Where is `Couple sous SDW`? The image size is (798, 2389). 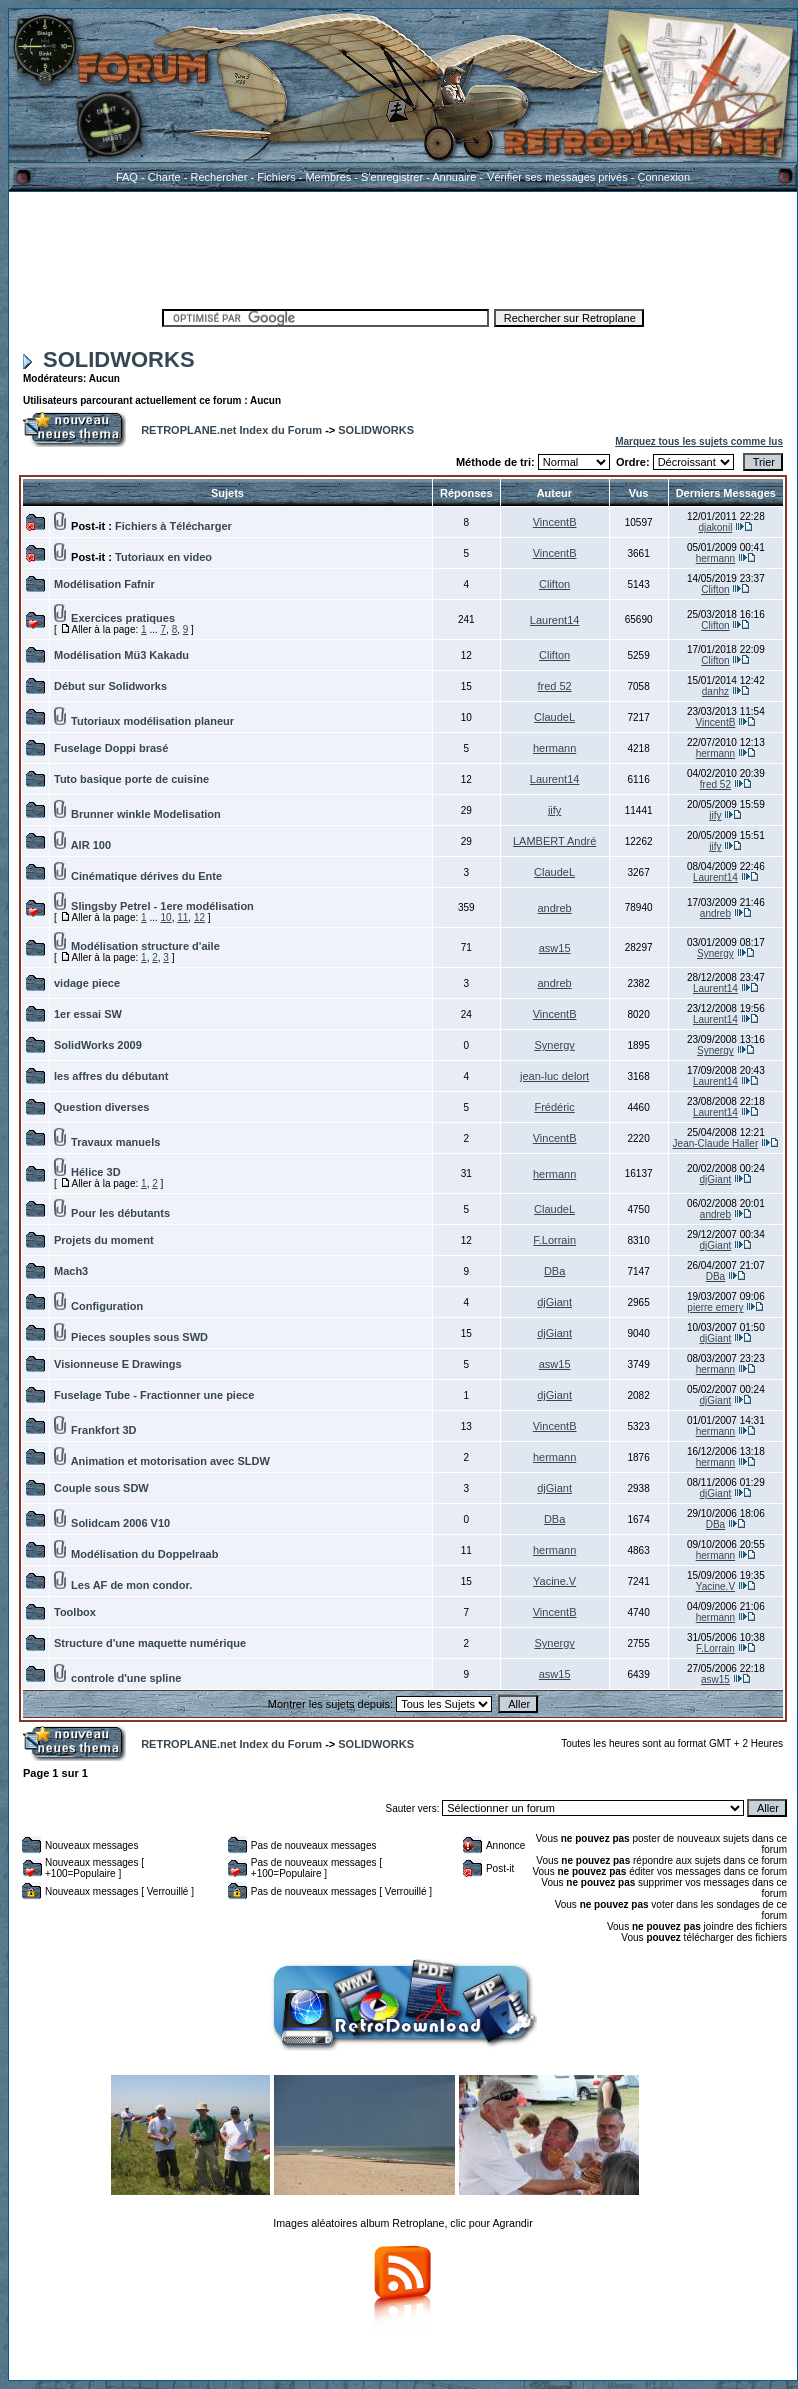
Couple sous SDW is located at coordinates (101, 1488).